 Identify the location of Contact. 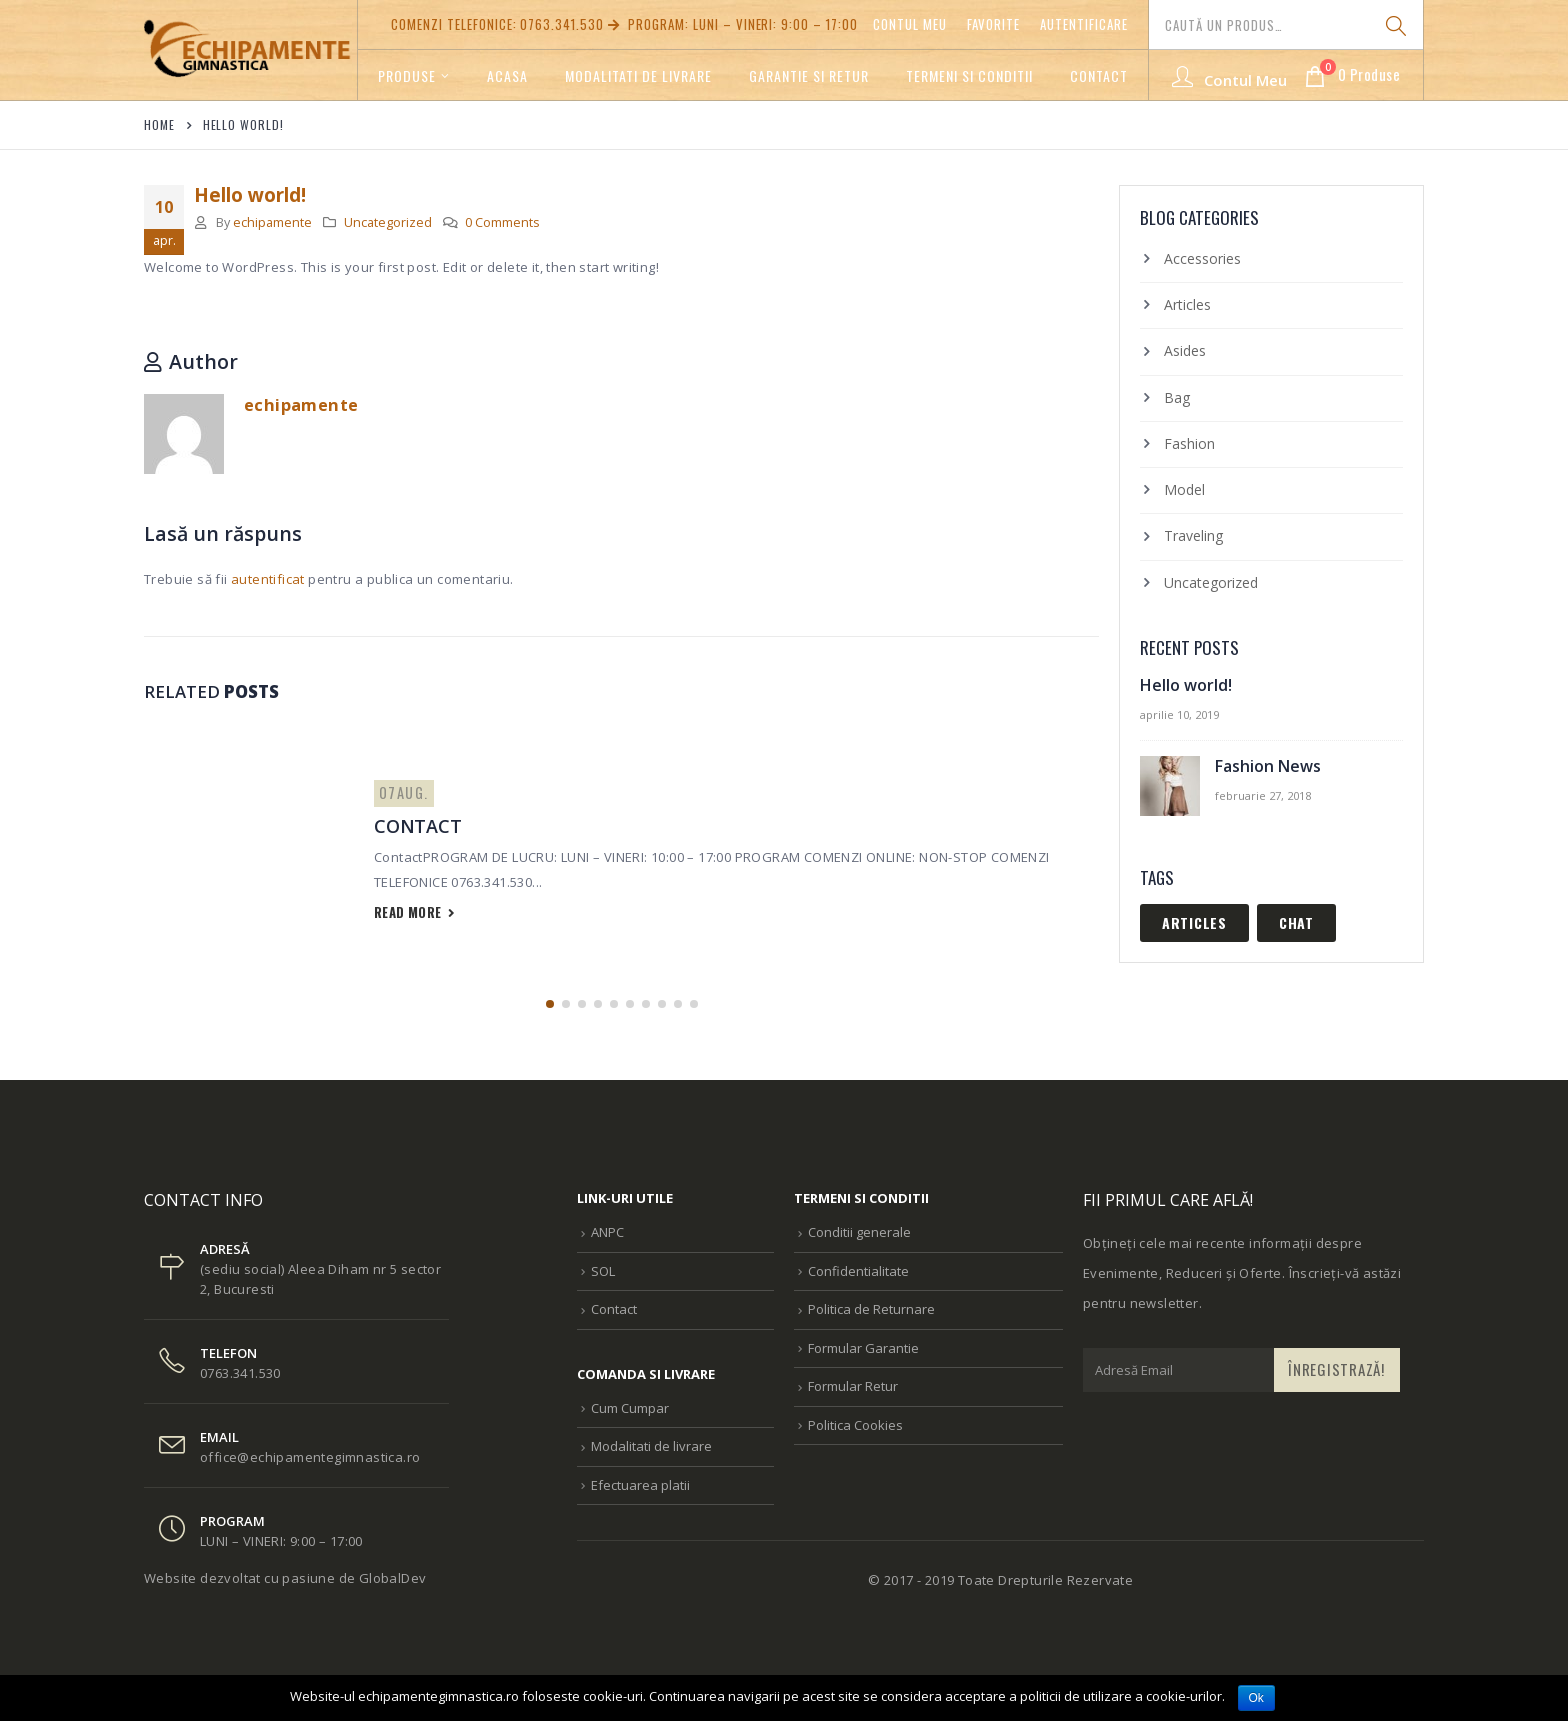
(1099, 75).